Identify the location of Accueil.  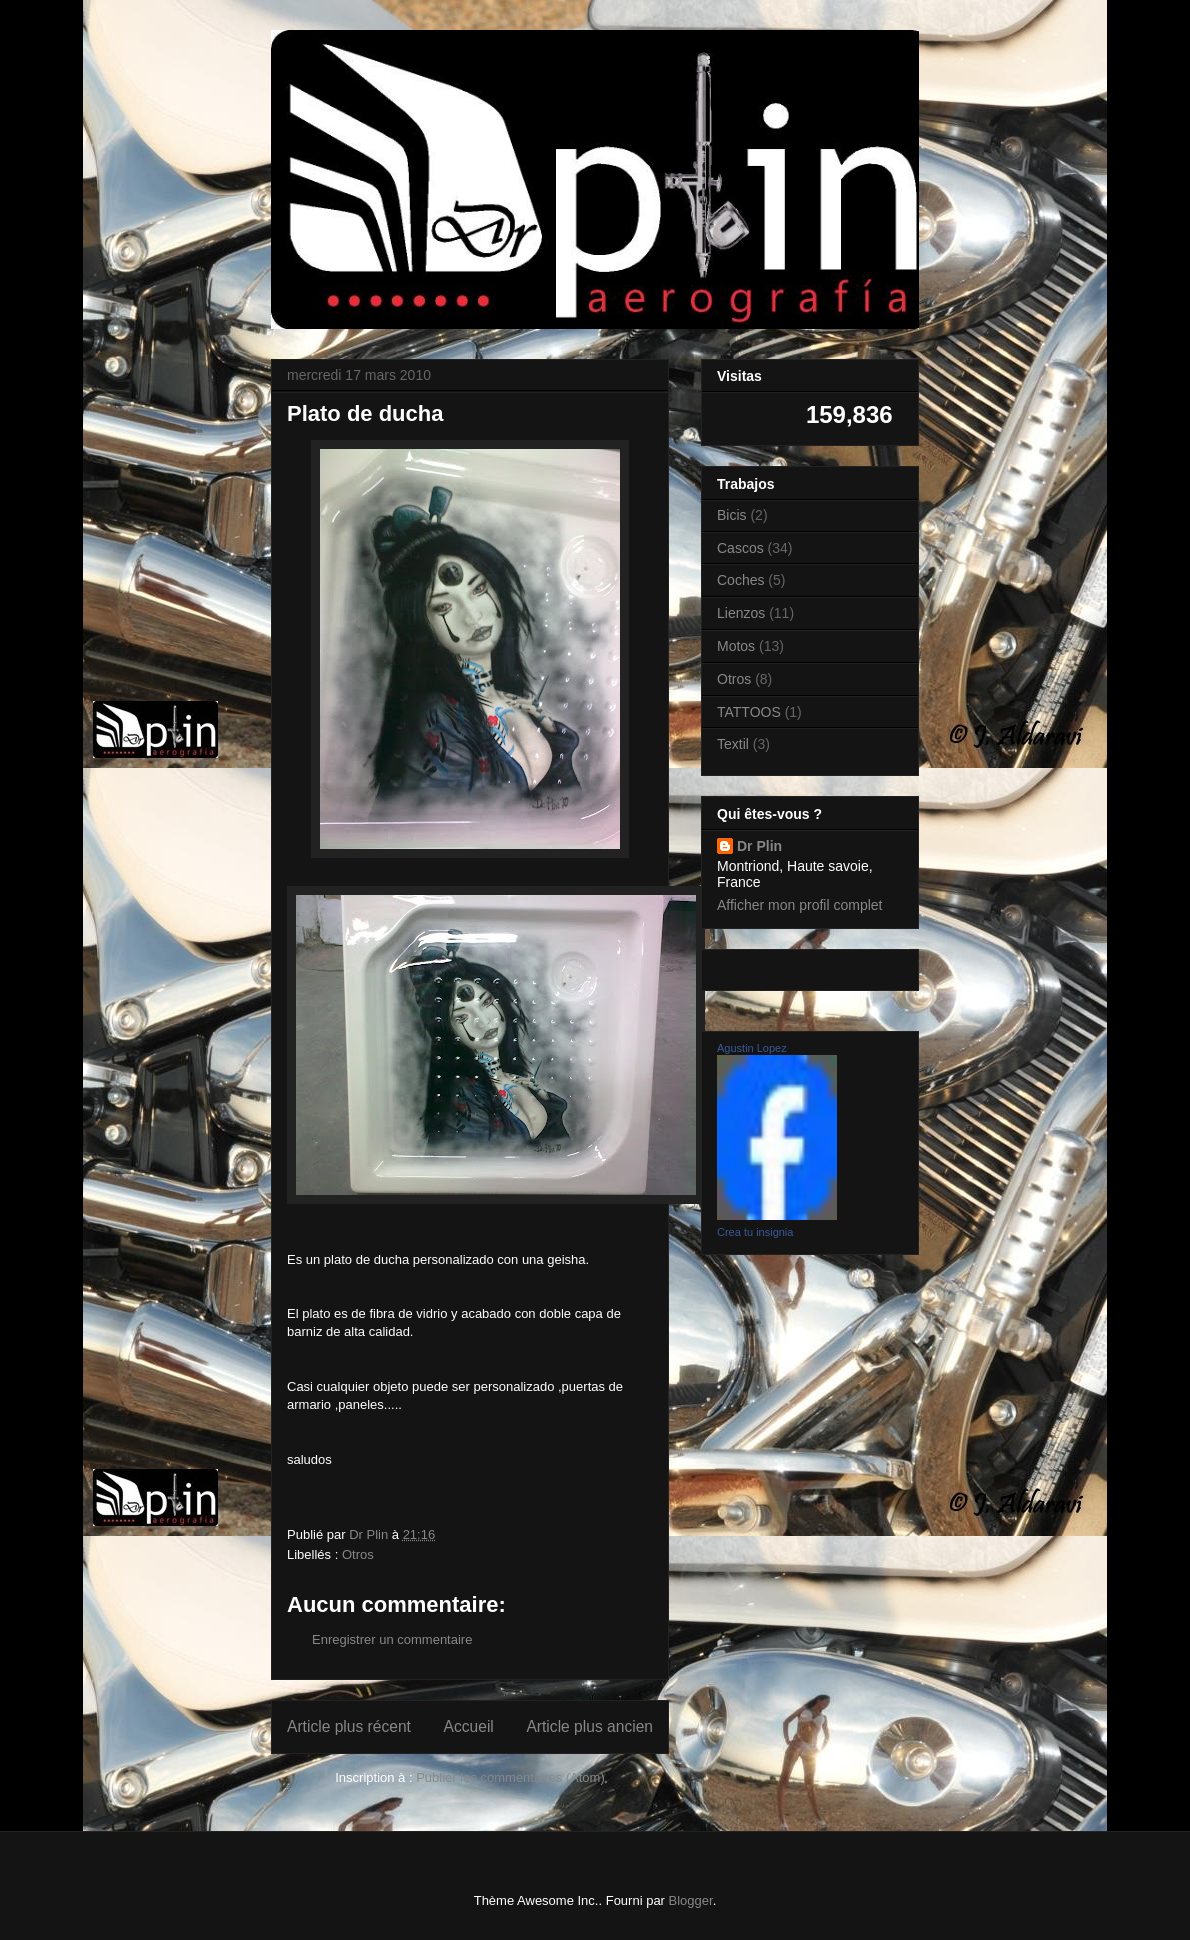
(469, 1726).